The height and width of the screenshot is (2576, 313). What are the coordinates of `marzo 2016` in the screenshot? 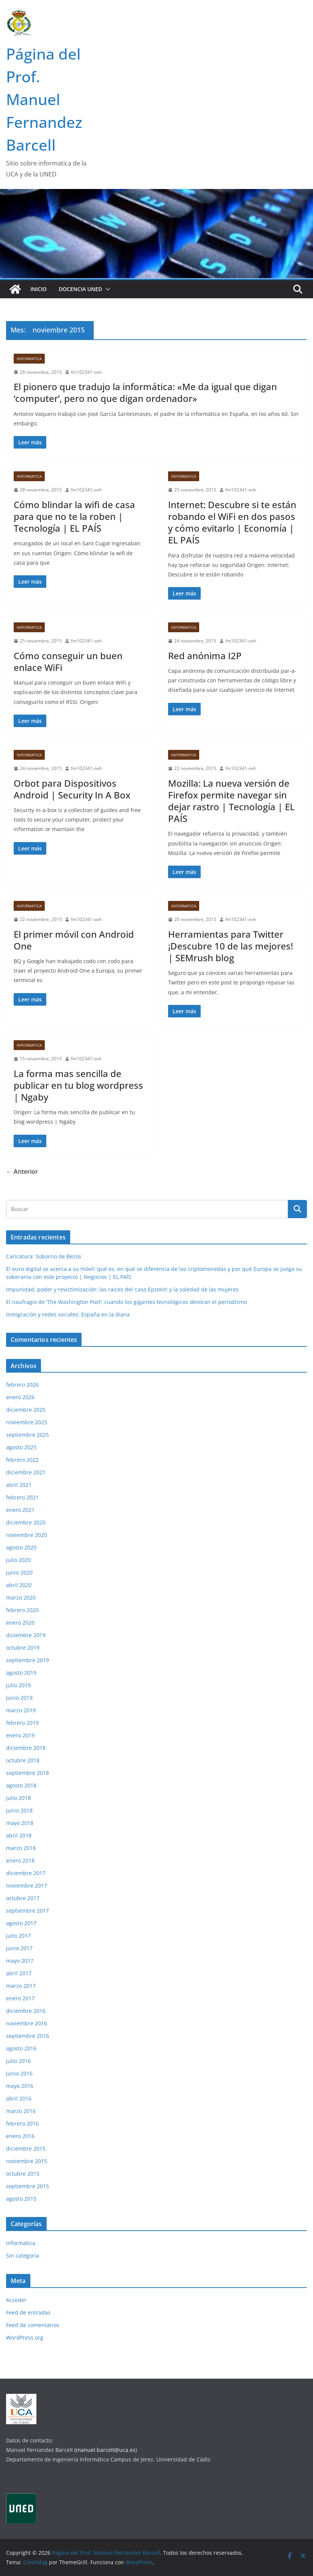 It's located at (21, 2111).